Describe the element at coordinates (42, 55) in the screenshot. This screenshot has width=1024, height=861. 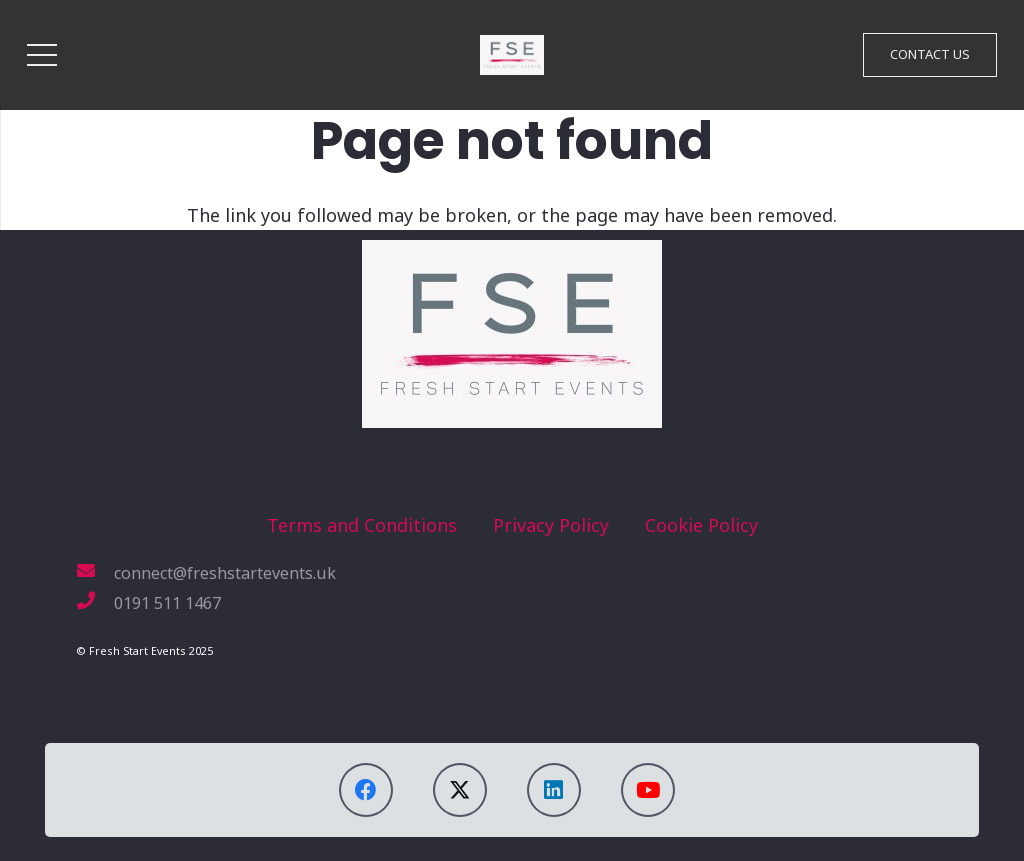
I see `[Menu]` at that location.